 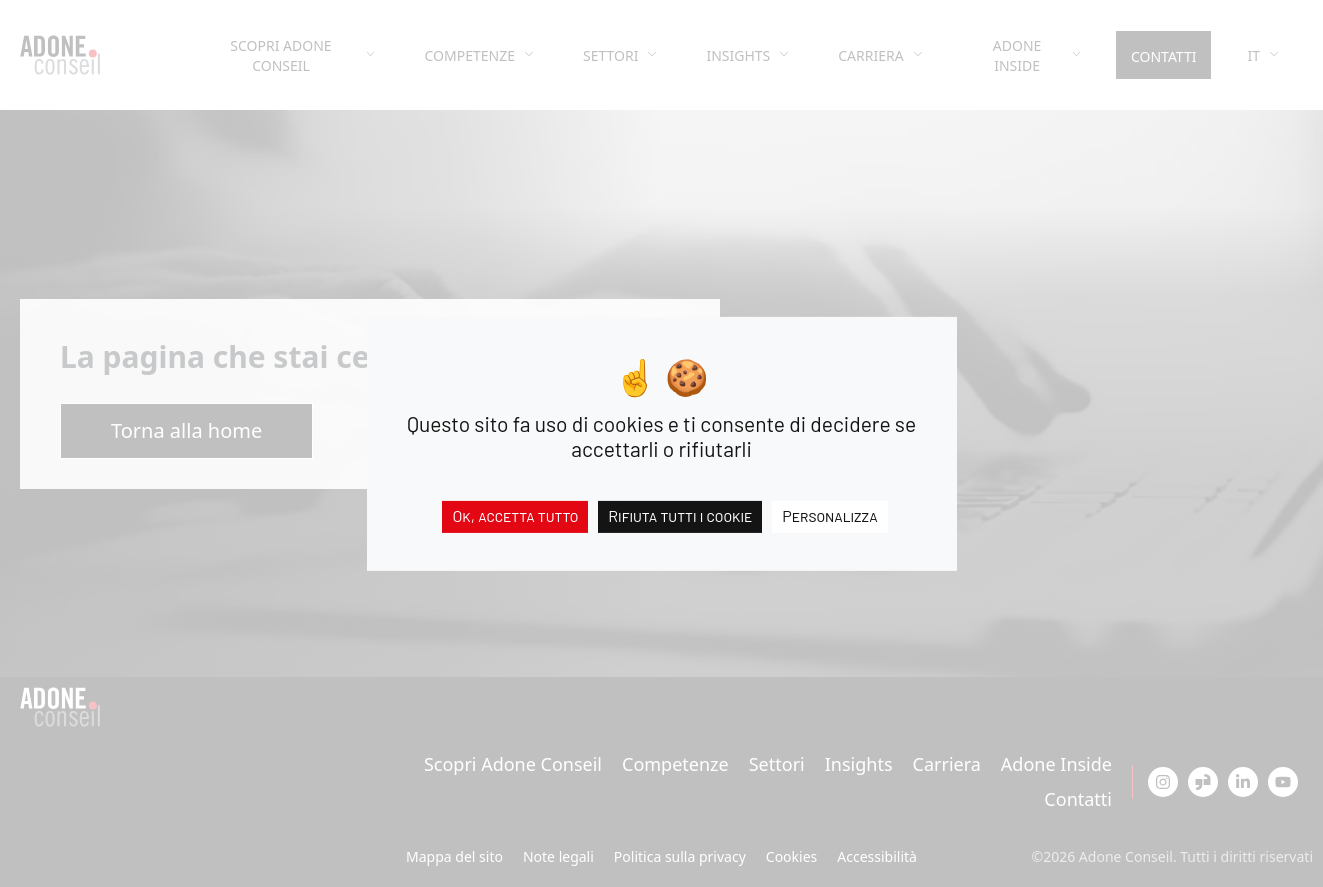 What do you see at coordinates (515, 514) in the screenshot?
I see `Ok, accetta tutto` at bounding box center [515, 514].